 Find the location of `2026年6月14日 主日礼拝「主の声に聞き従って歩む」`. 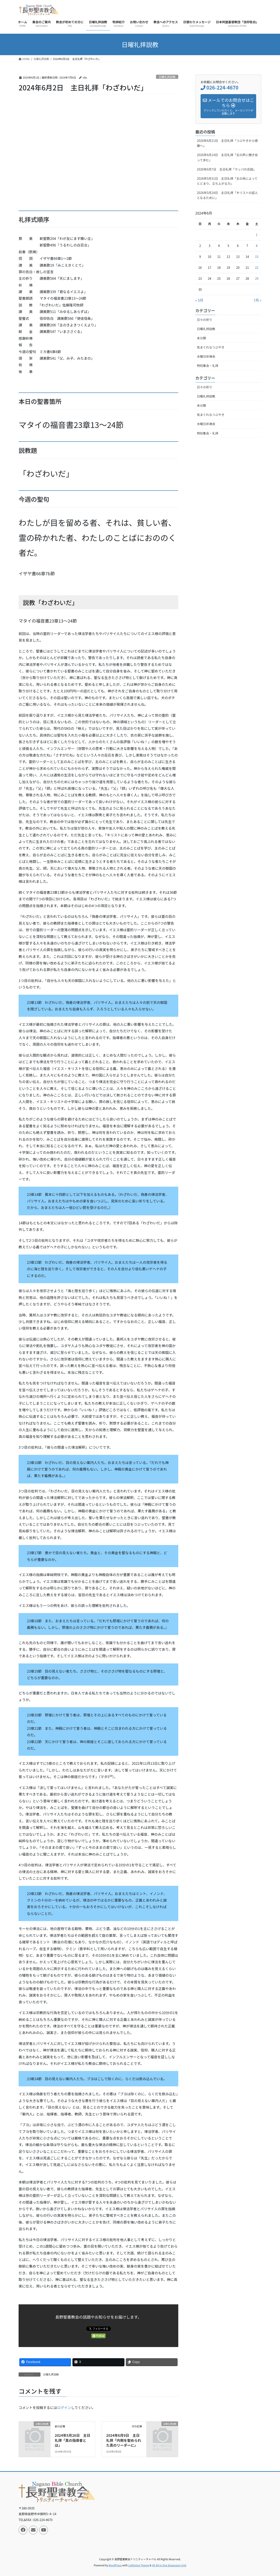

2026年6月14日 主日礼拝「主の声に聞き従って歩む」 is located at coordinates (227, 157).